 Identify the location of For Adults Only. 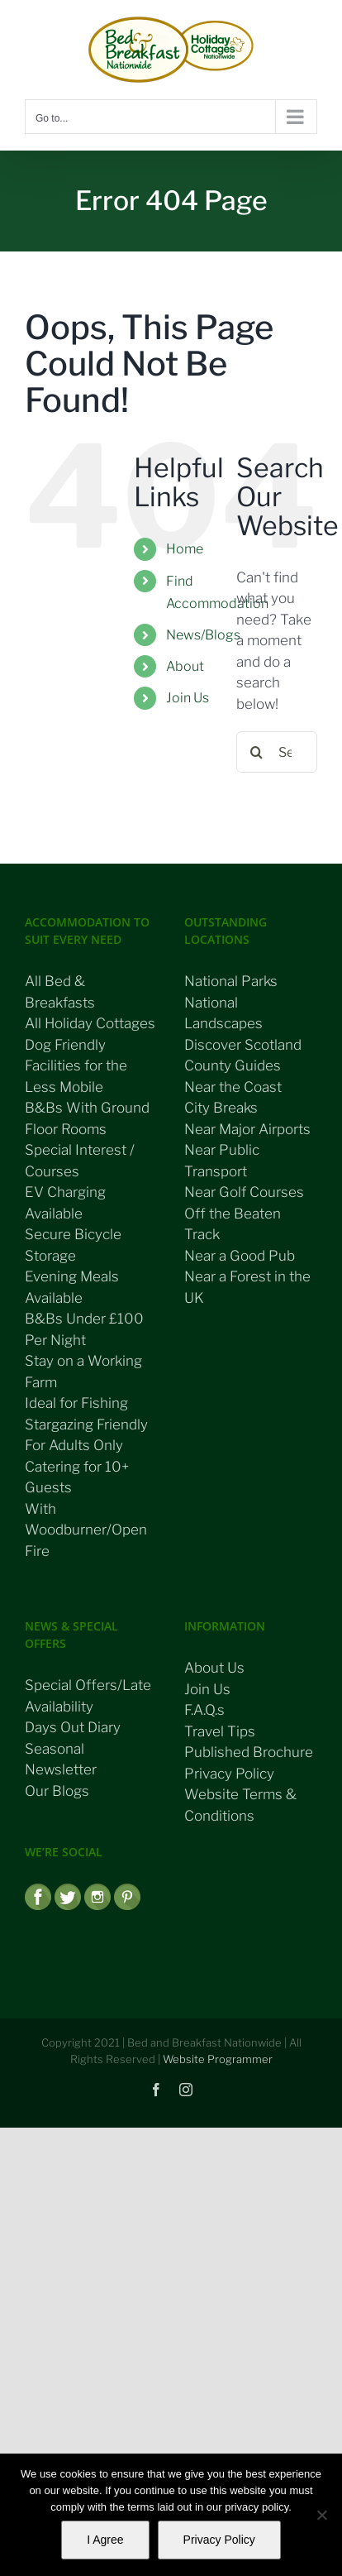
(74, 1445).